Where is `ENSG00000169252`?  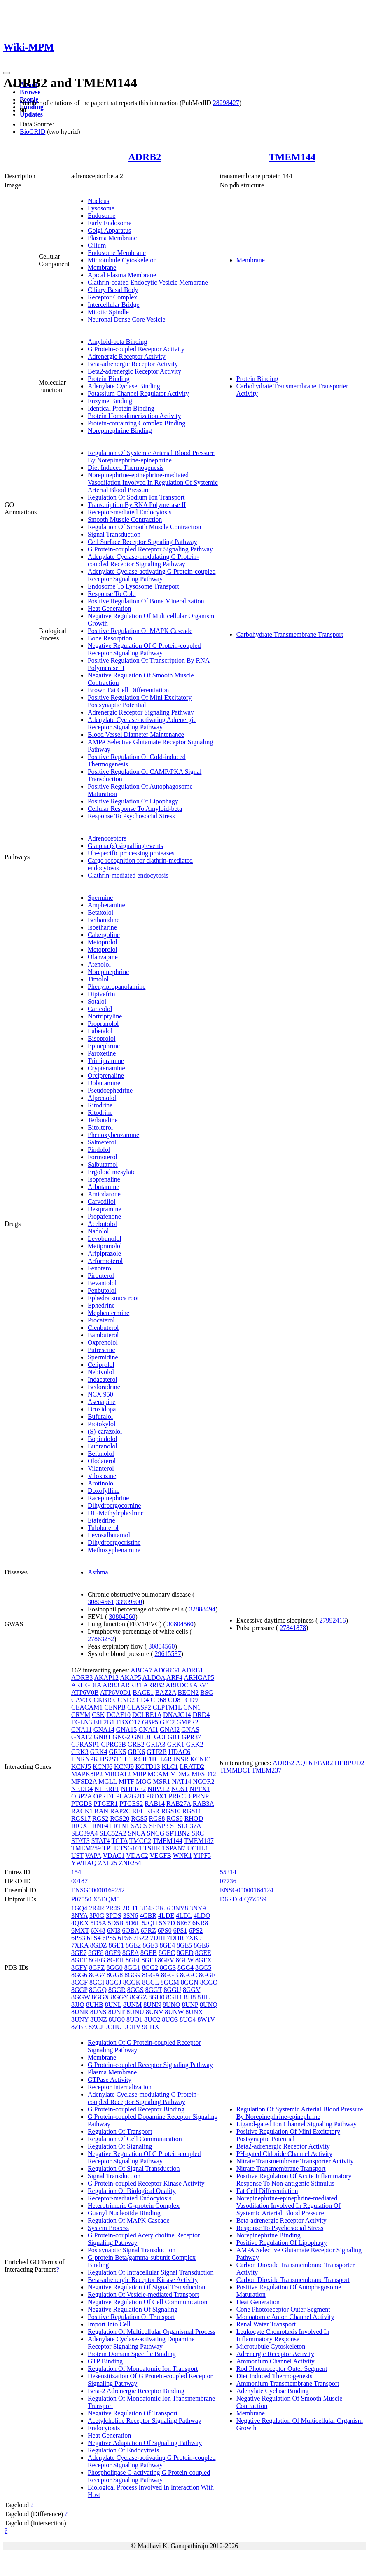 ENSG00000169252 is located at coordinates (98, 1890).